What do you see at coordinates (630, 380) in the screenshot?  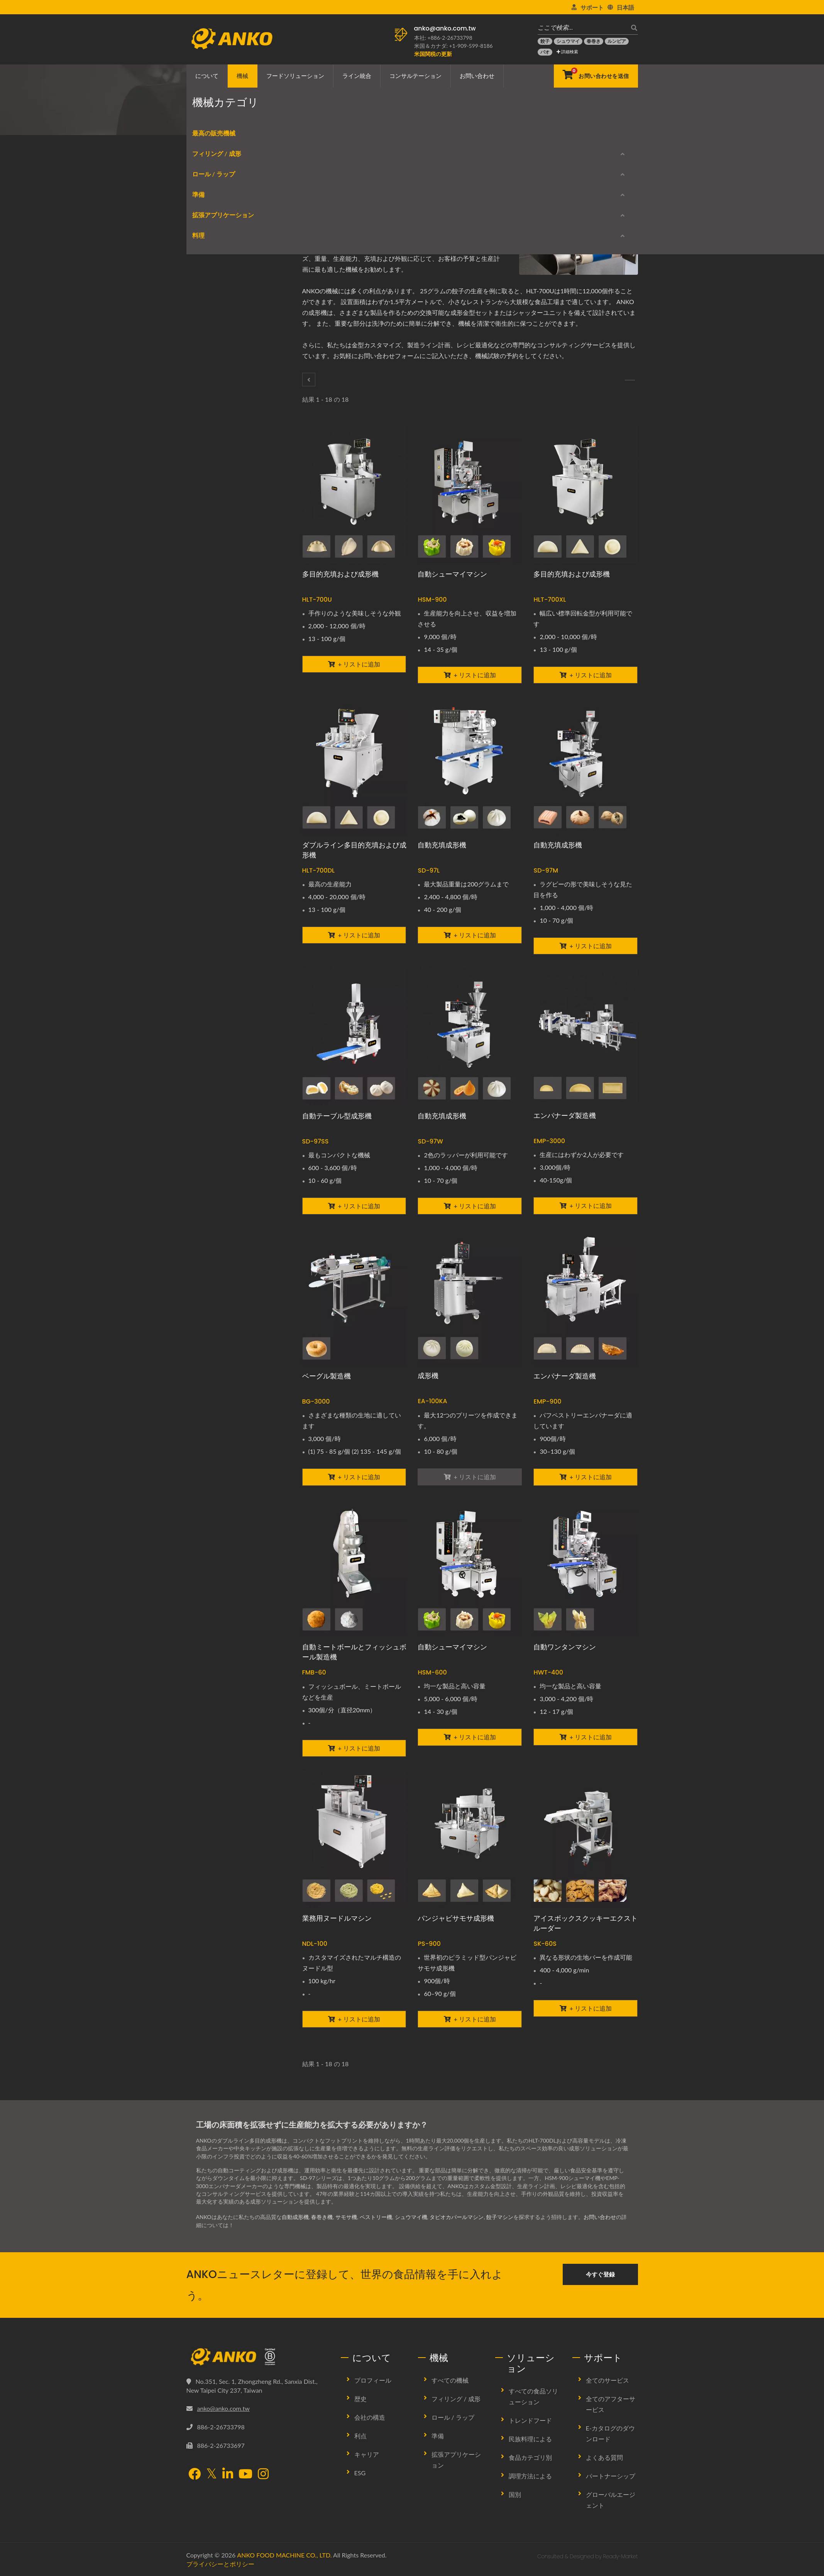 I see `[ラウンディング]` at bounding box center [630, 380].